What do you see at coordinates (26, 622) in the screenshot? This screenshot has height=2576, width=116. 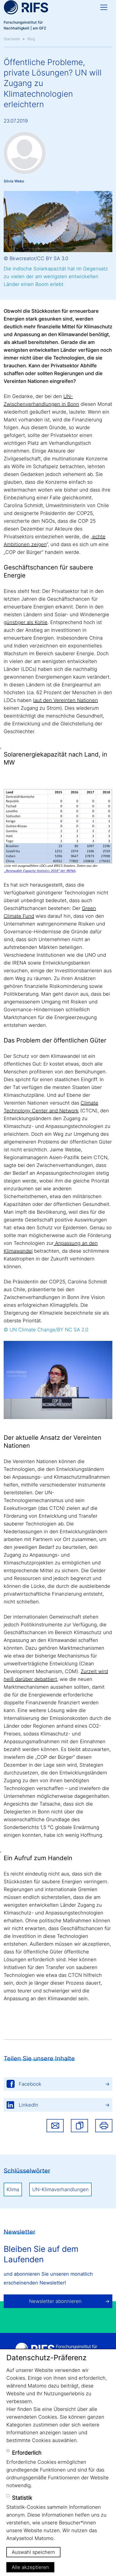 I see `günstiger als Kohle` at bounding box center [26, 622].